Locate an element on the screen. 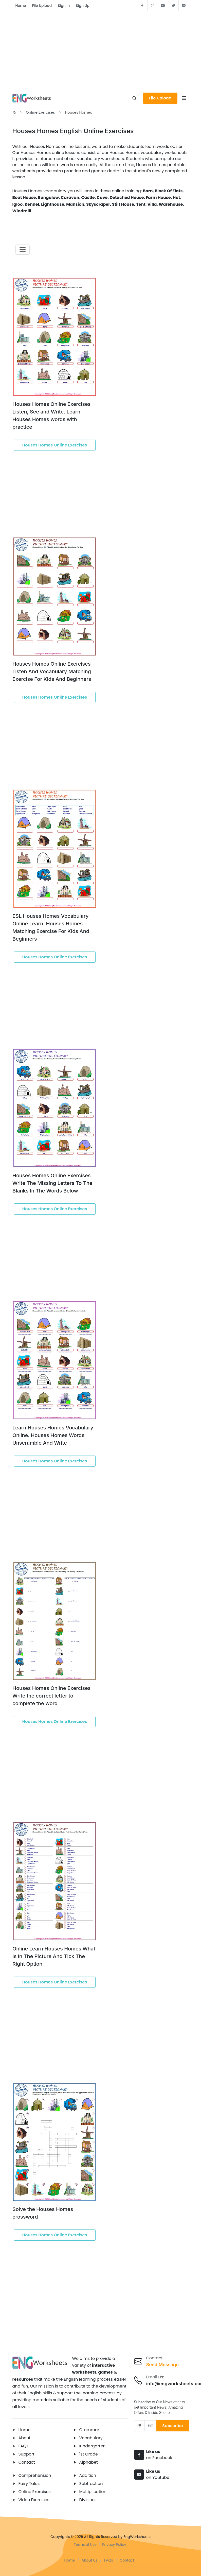 The width and height of the screenshot is (201, 2576). About Us is located at coordinates (89, 2560).